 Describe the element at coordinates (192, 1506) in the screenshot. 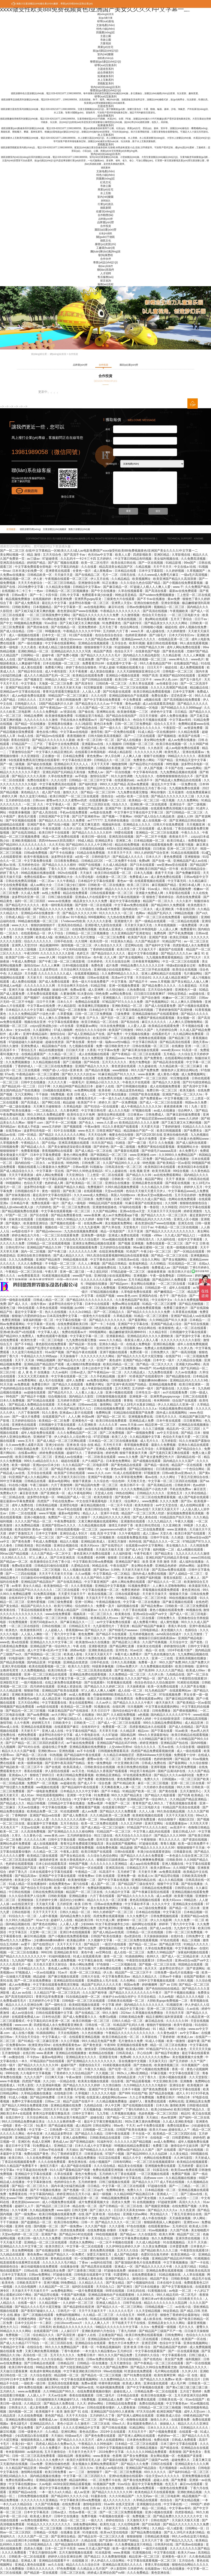

I see `成人在线网站观看` at that location.